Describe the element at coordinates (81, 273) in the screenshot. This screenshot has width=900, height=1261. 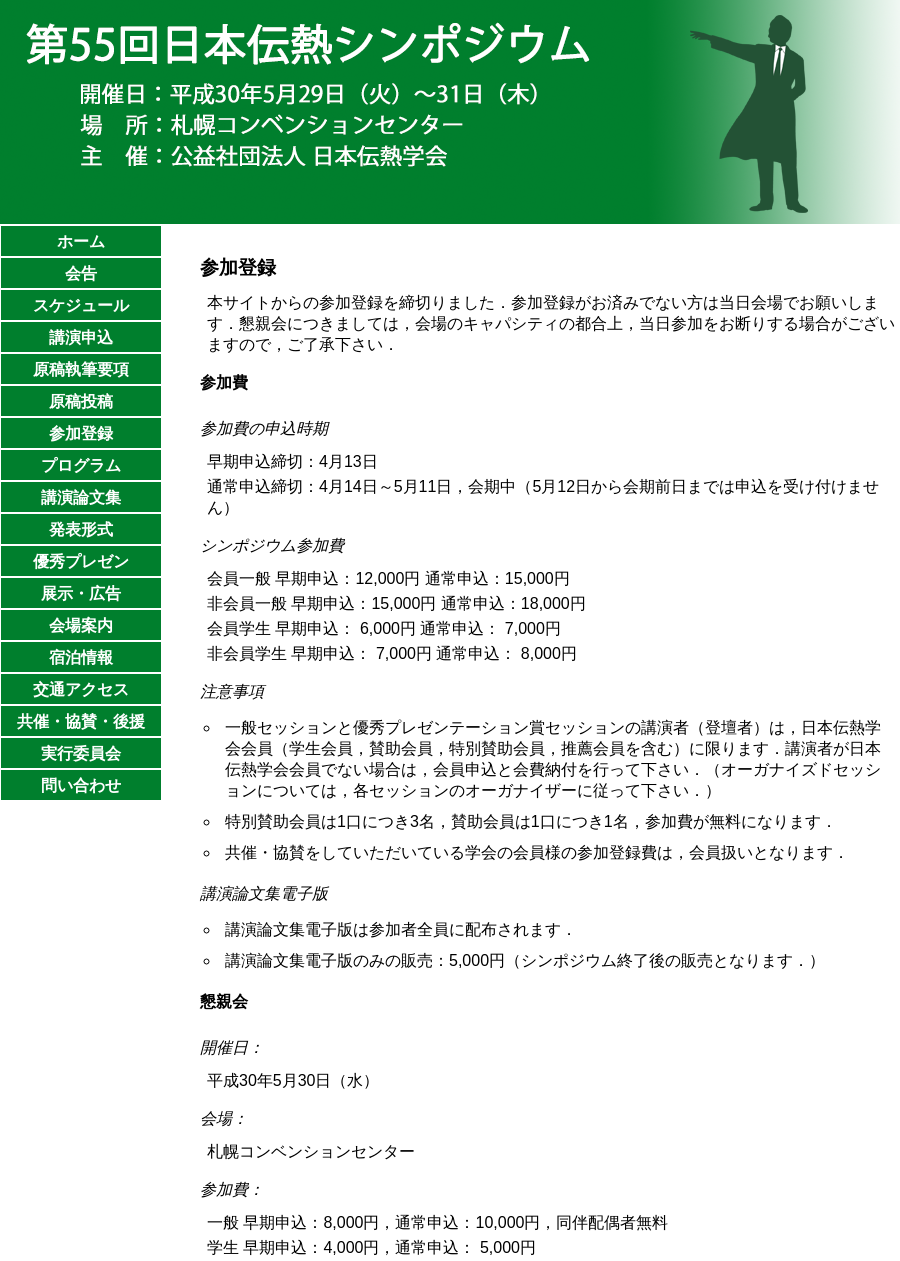
I see `会告` at that location.